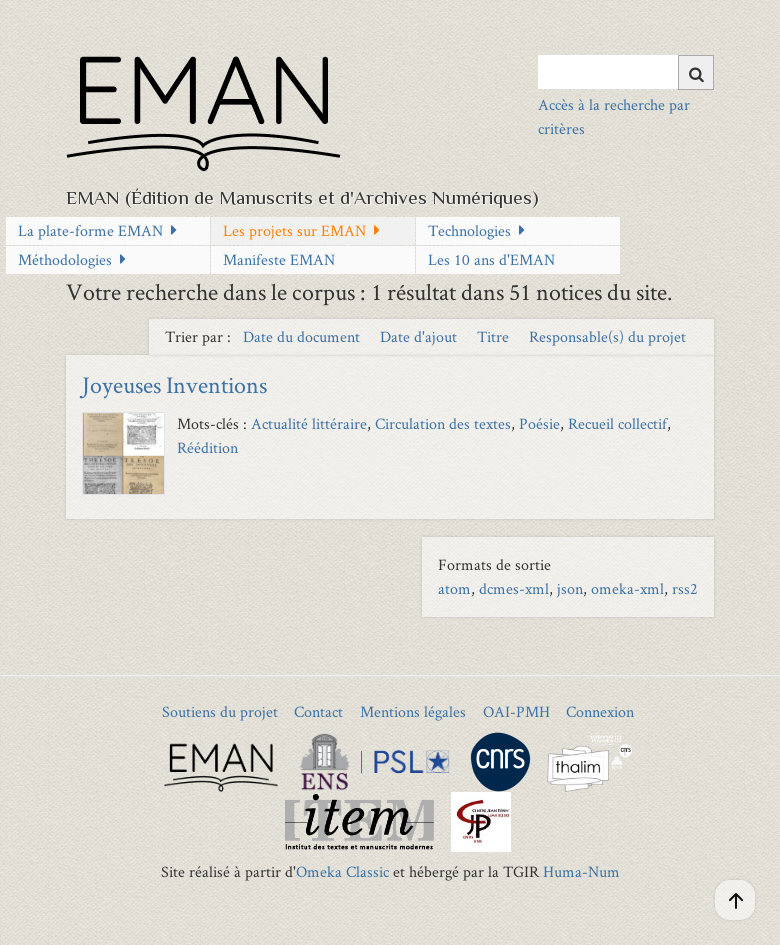 The height and width of the screenshot is (945, 780). Describe the element at coordinates (626, 72) in the screenshot. I see `[Query]` at that location.